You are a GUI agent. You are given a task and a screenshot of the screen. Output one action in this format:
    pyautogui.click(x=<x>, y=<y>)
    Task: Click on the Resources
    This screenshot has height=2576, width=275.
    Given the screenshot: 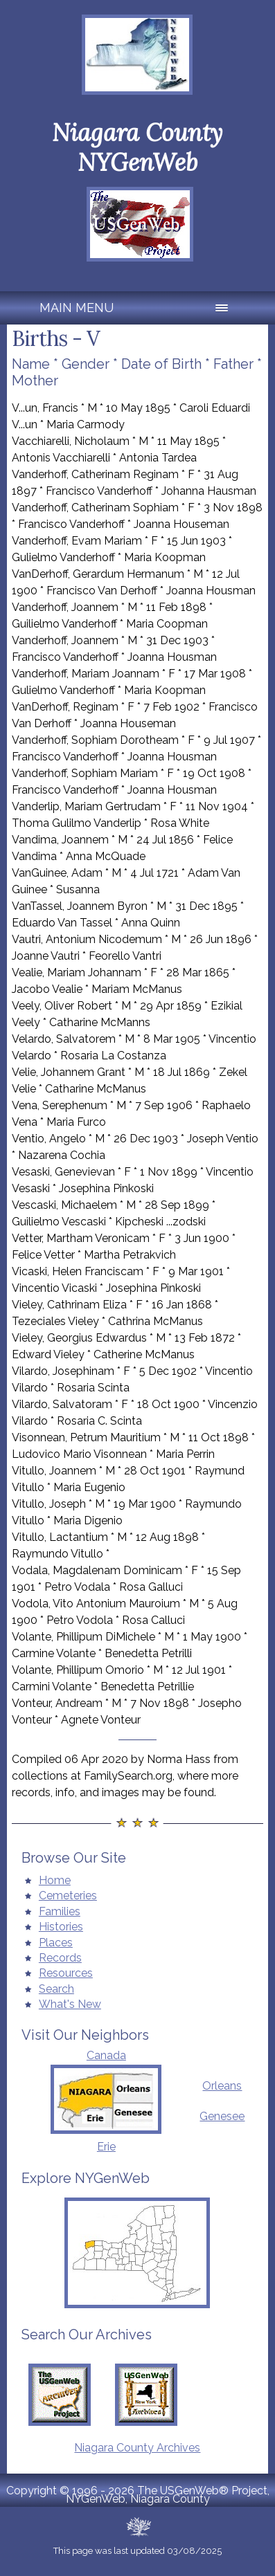 What is the action you would take?
    pyautogui.click(x=66, y=1973)
    